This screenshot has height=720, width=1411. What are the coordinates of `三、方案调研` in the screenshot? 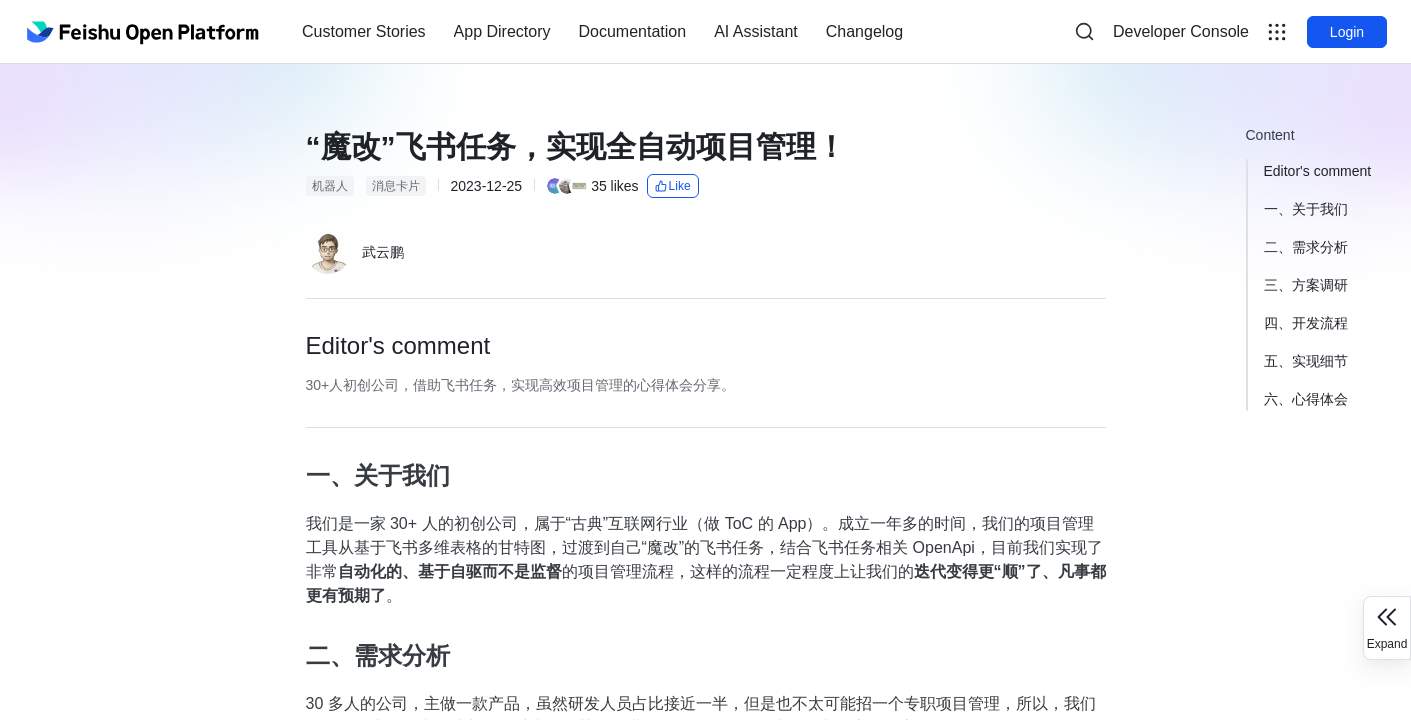 It's located at (1306, 285).